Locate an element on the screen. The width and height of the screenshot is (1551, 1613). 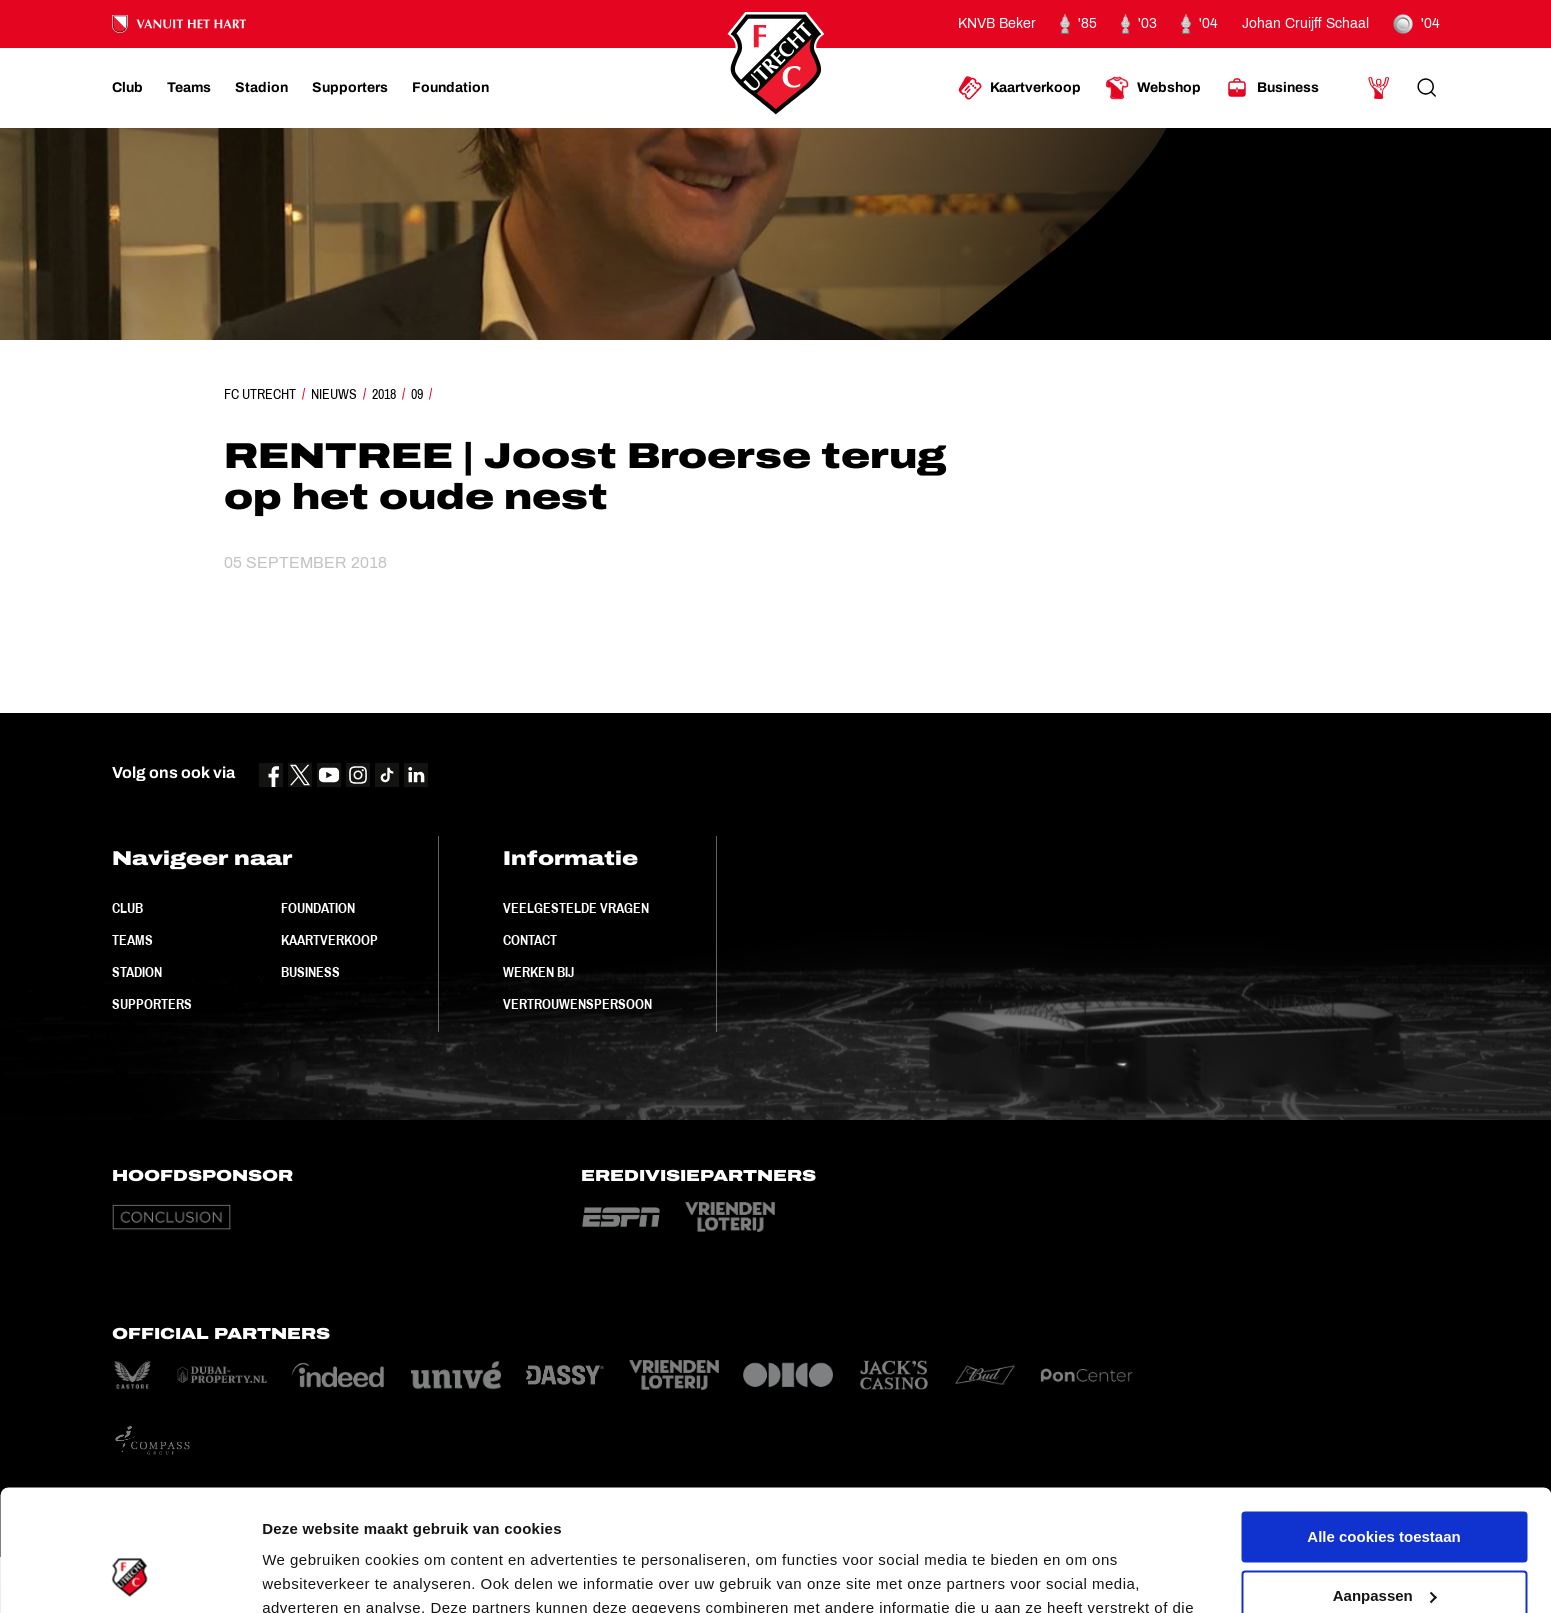
Werken bij is located at coordinates (538, 972).